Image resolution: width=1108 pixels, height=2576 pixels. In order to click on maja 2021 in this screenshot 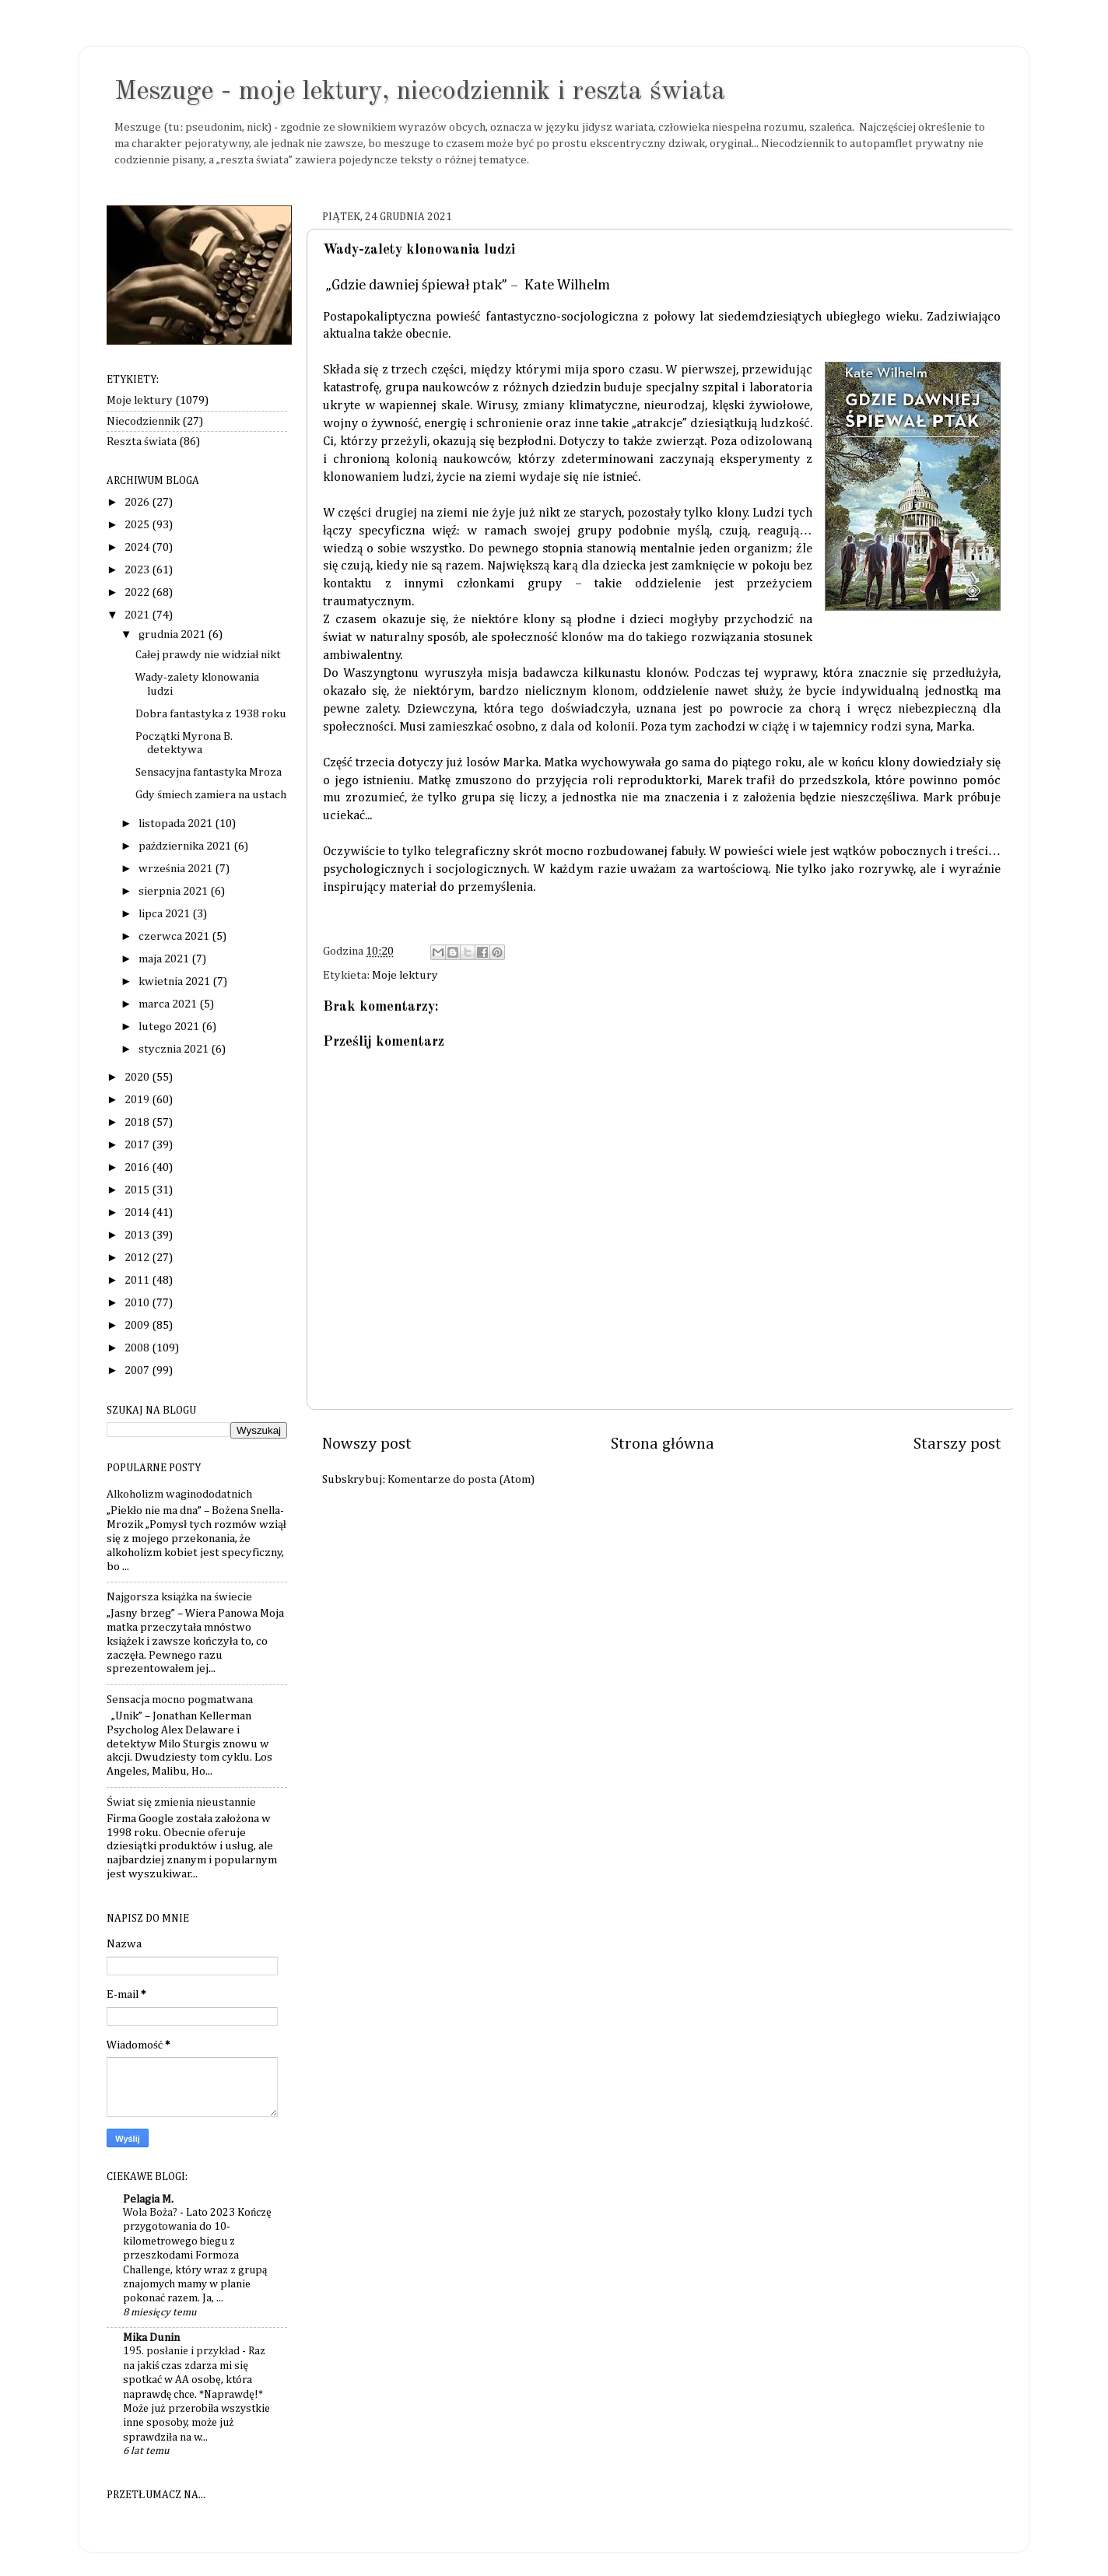, I will do `click(164, 959)`.